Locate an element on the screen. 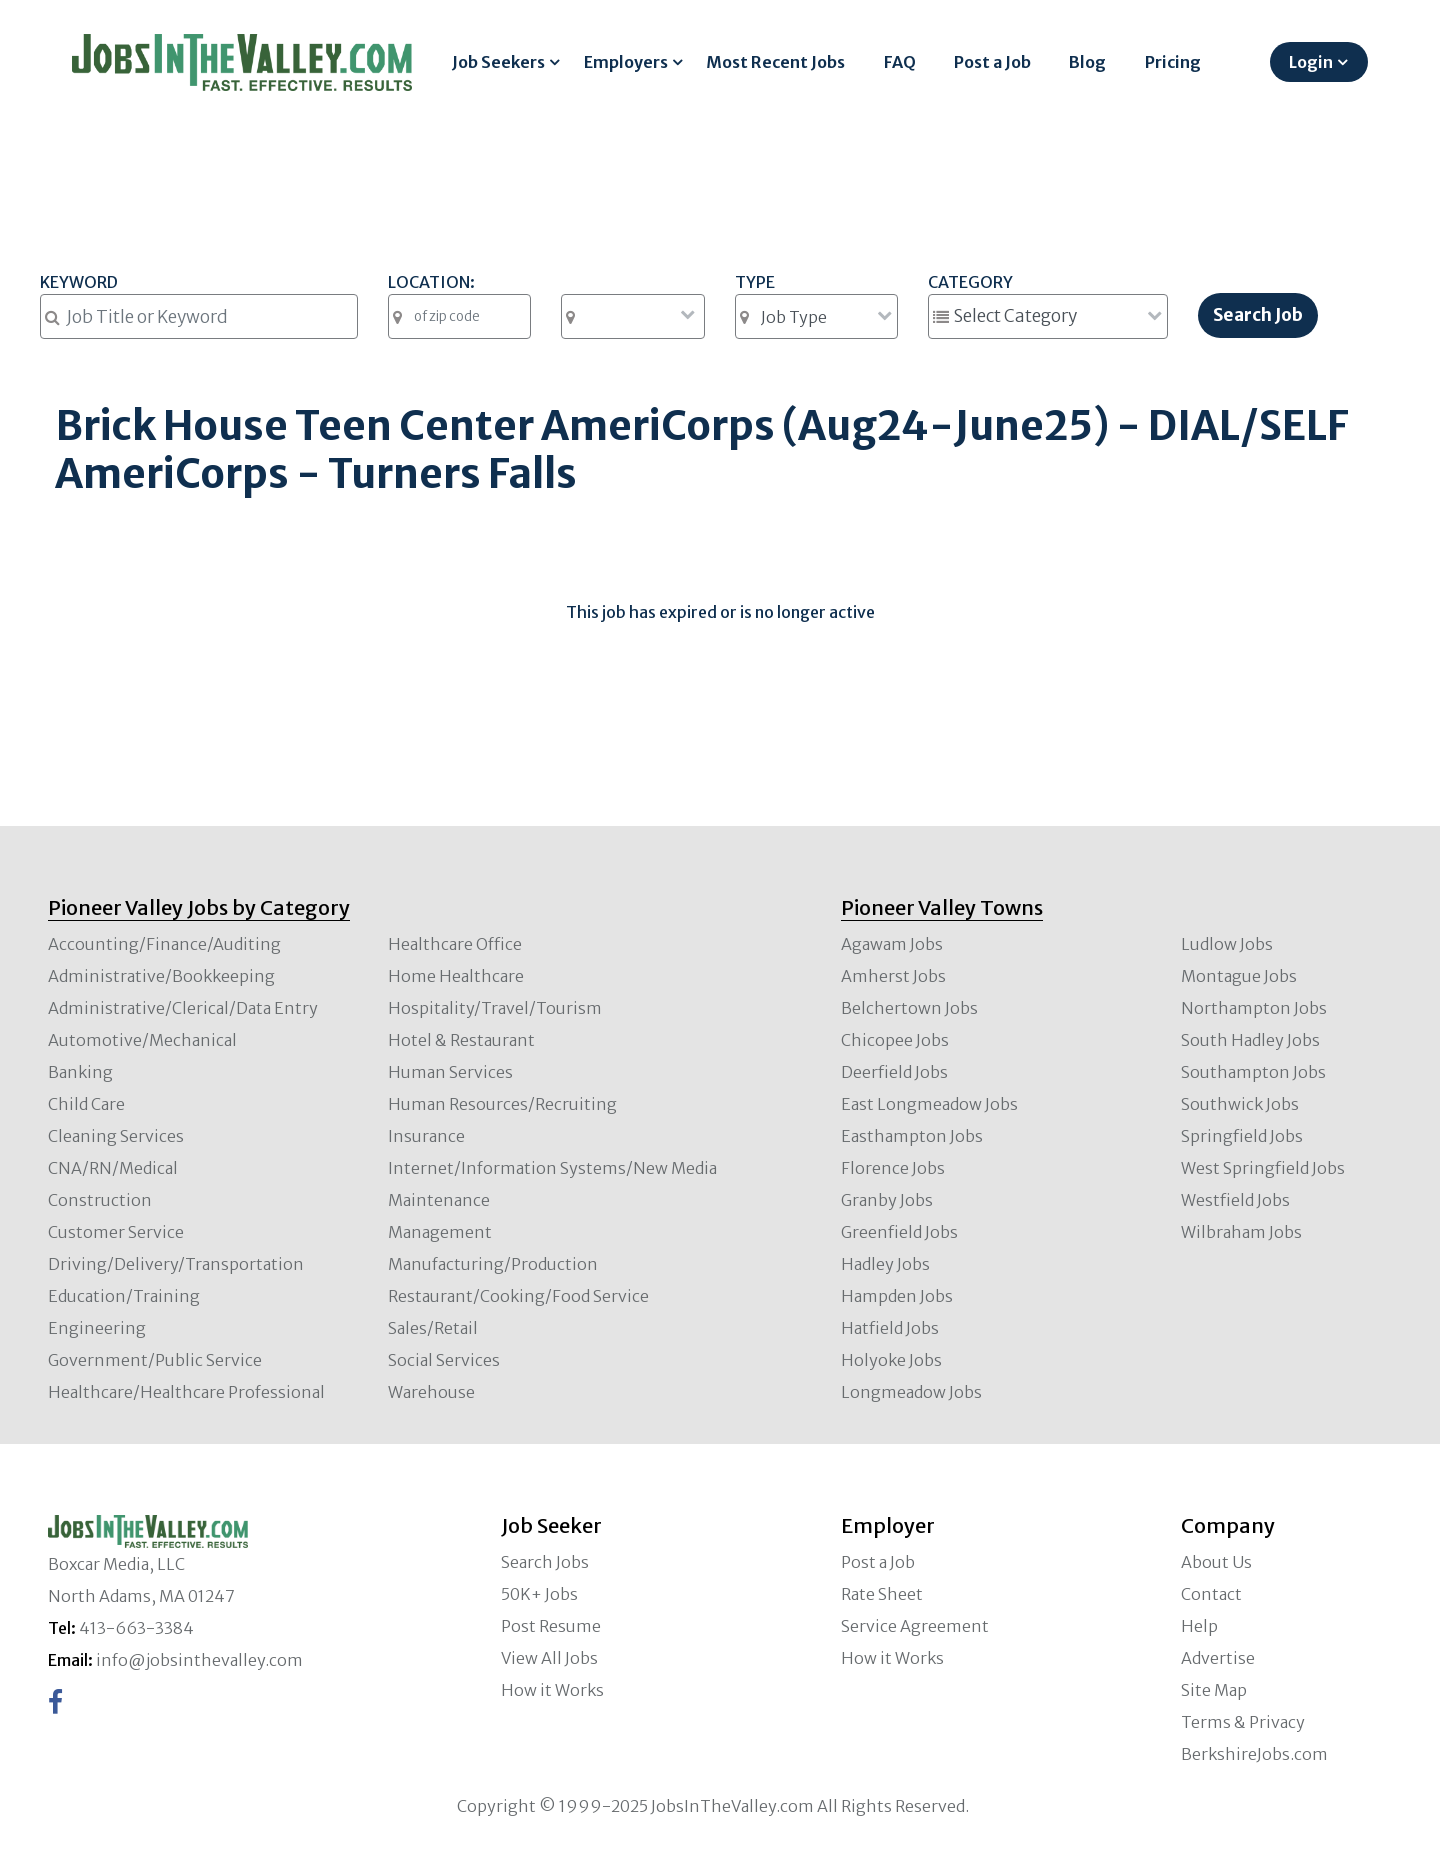 The height and width of the screenshot is (1854, 1440). Southampton Jobs is located at coordinates (1253, 1072).